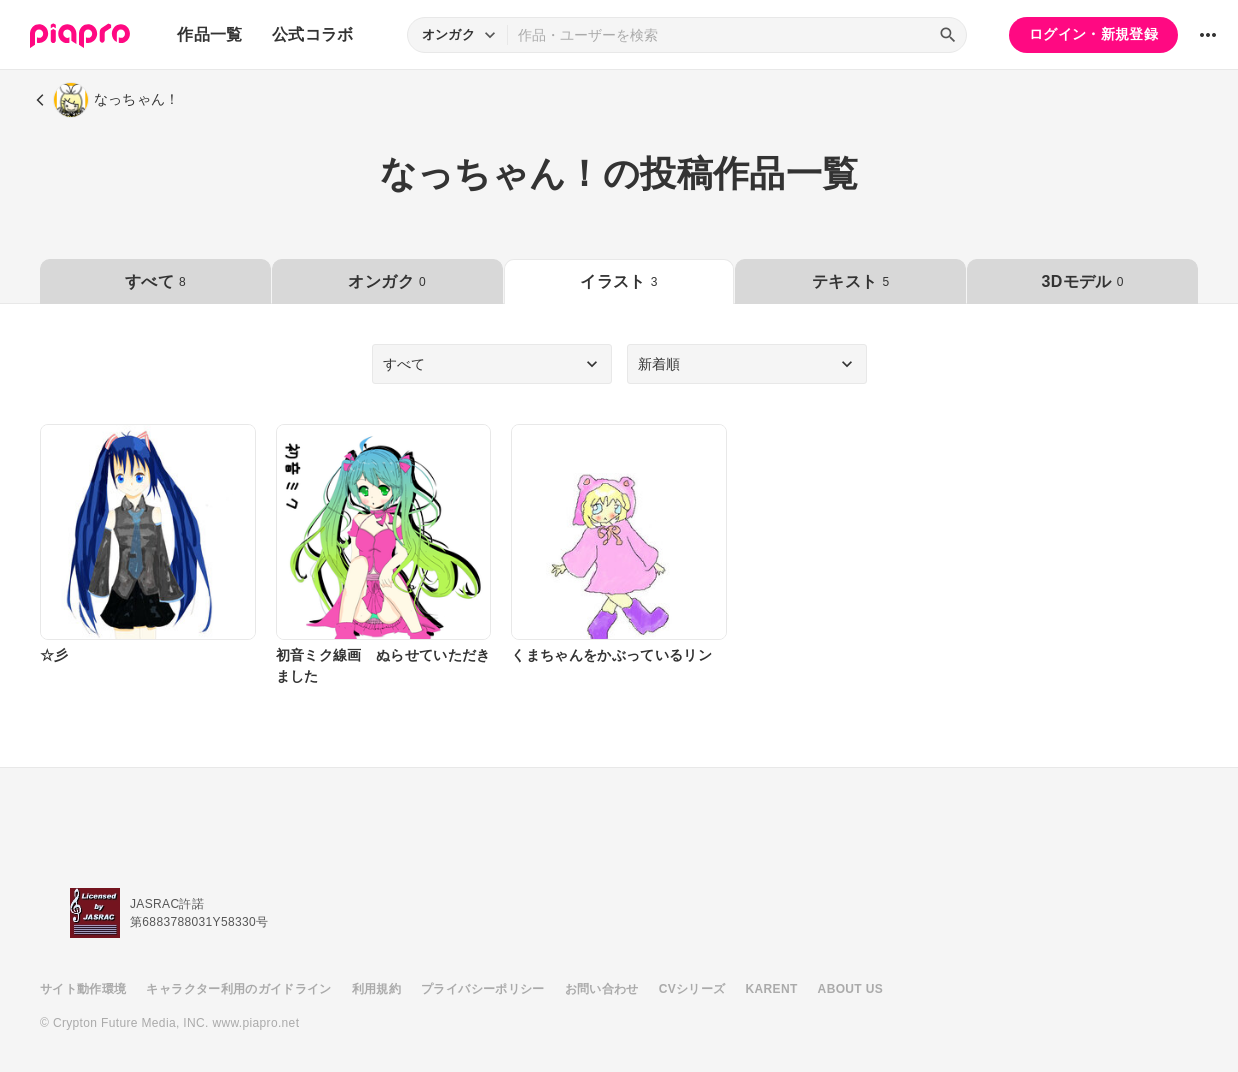 Image resolution: width=1238 pixels, height=1072 pixels. I want to click on プライバシーポリシー, so click(483, 989).